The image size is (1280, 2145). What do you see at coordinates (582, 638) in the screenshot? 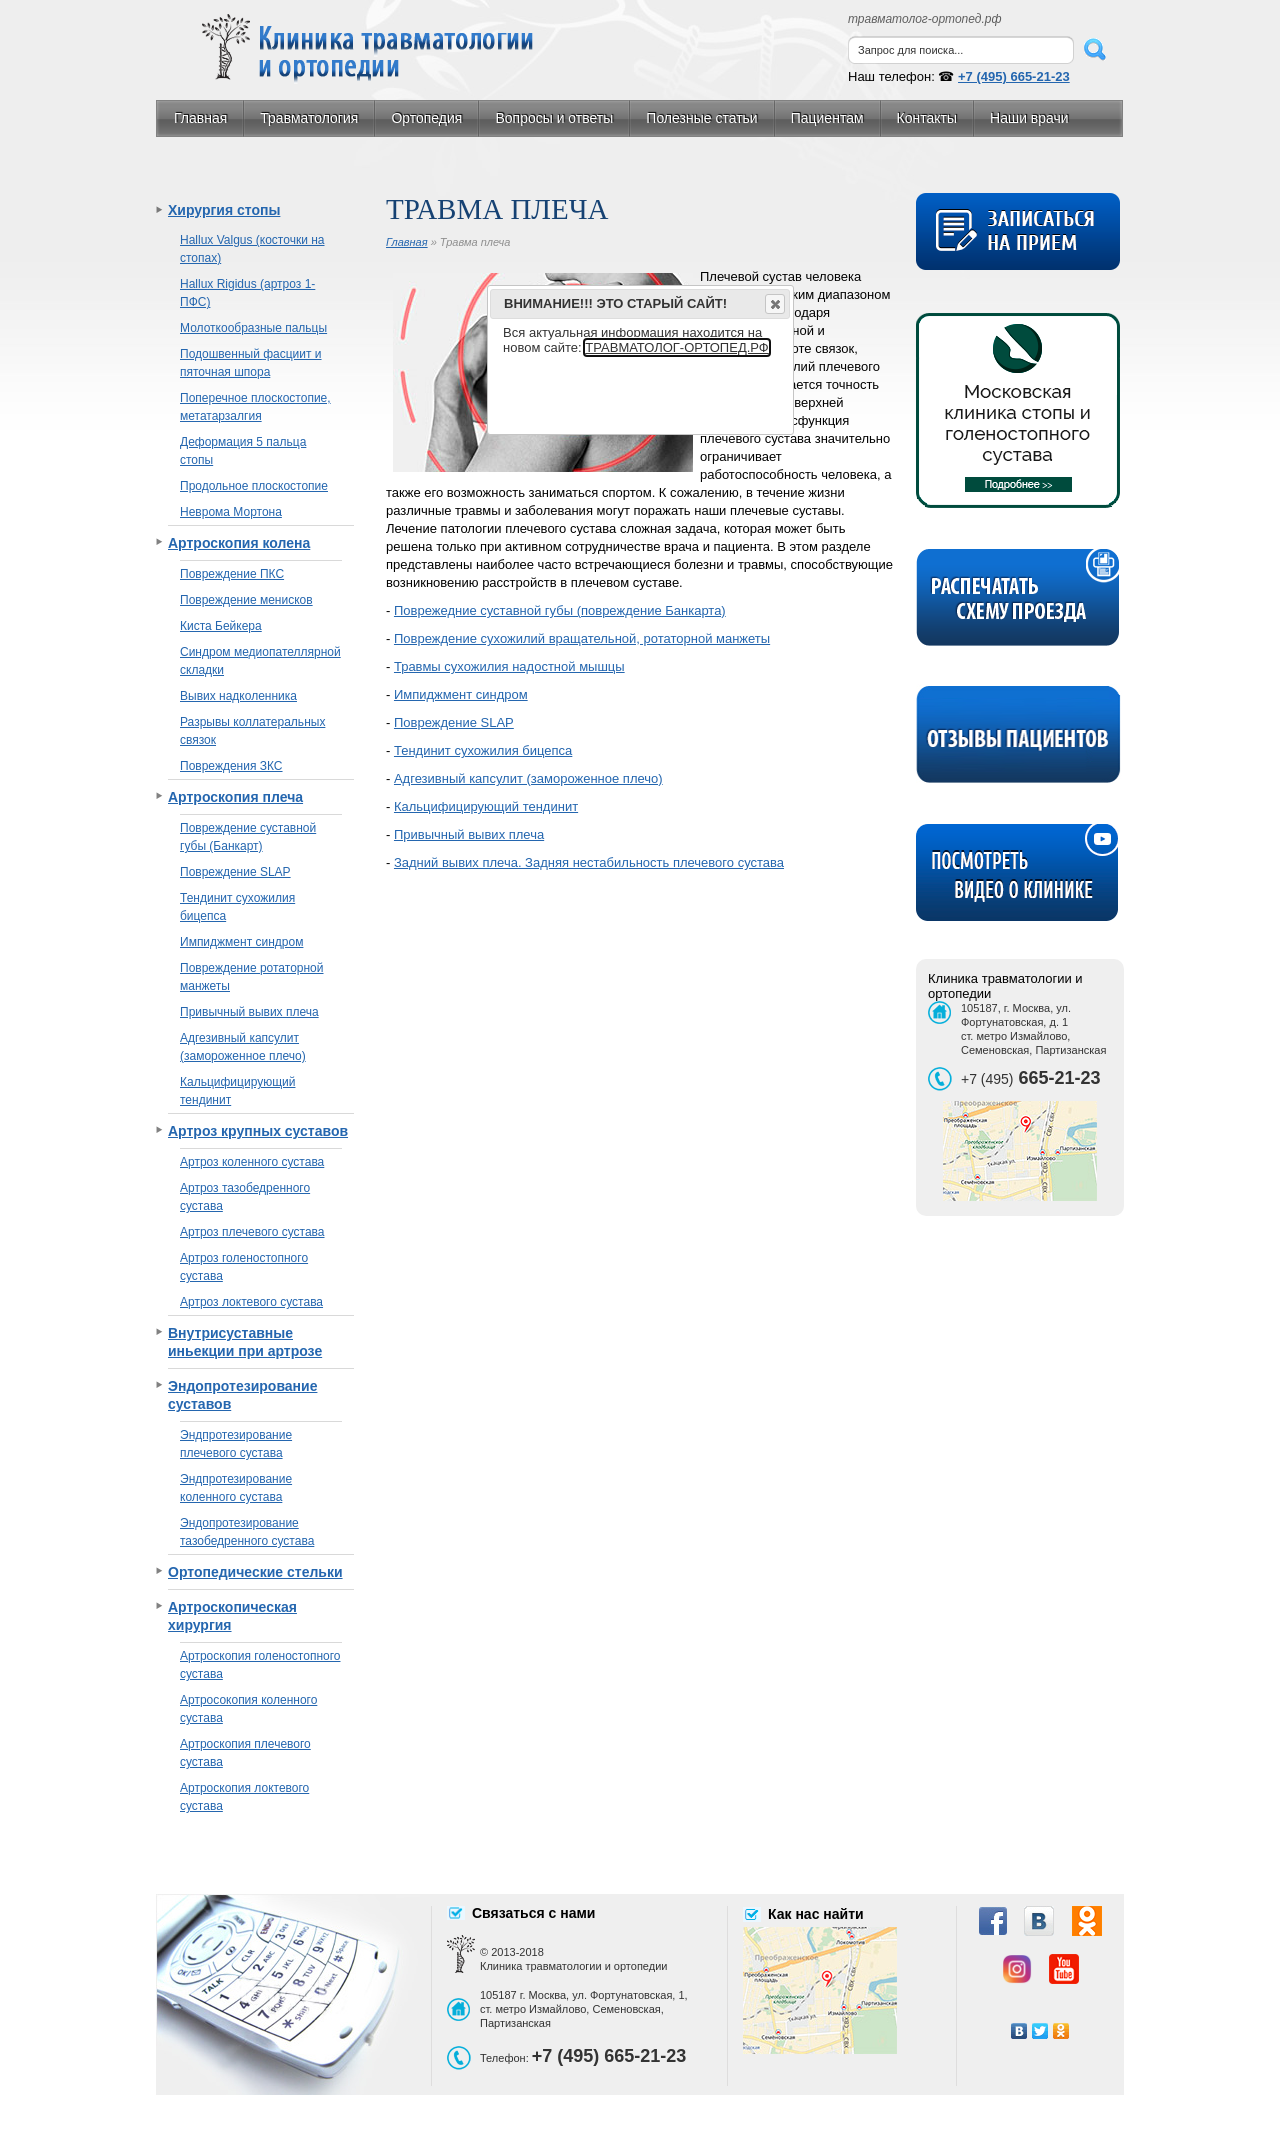
I see `Повреждение сухожилий вращательной, ротаторной манжеты` at bounding box center [582, 638].